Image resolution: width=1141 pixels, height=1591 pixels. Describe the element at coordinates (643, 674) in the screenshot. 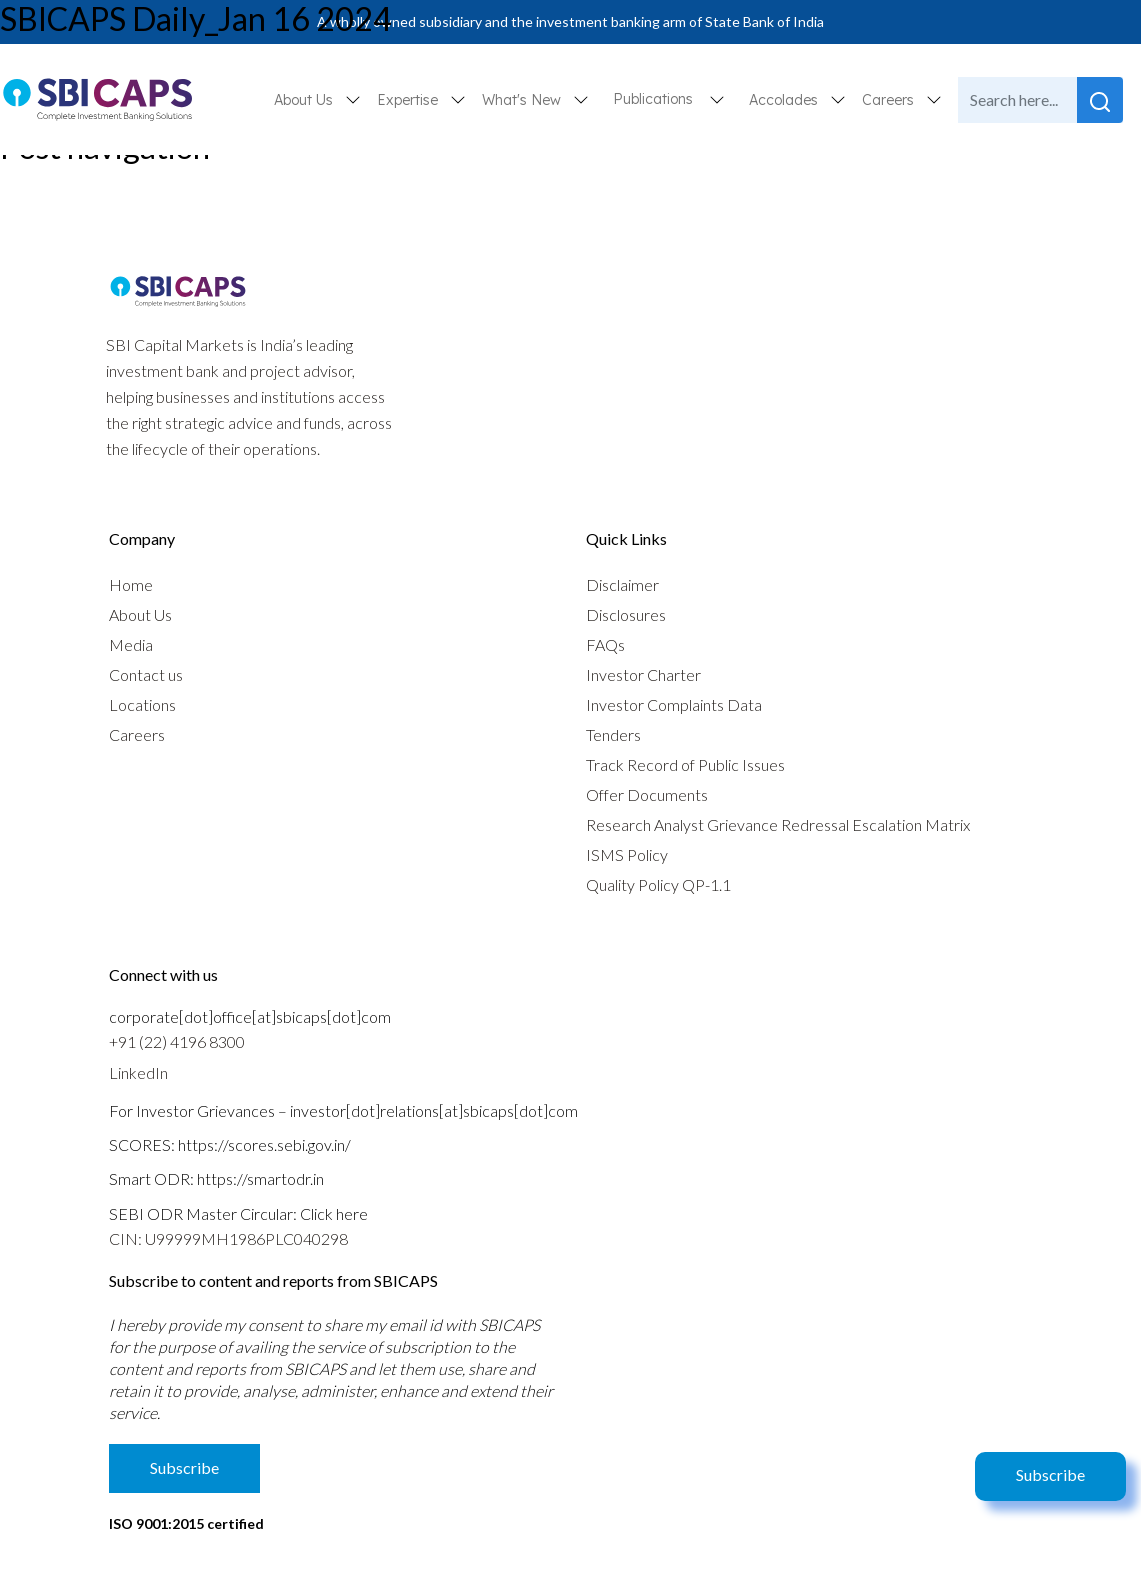

I see `Investor Charter` at that location.